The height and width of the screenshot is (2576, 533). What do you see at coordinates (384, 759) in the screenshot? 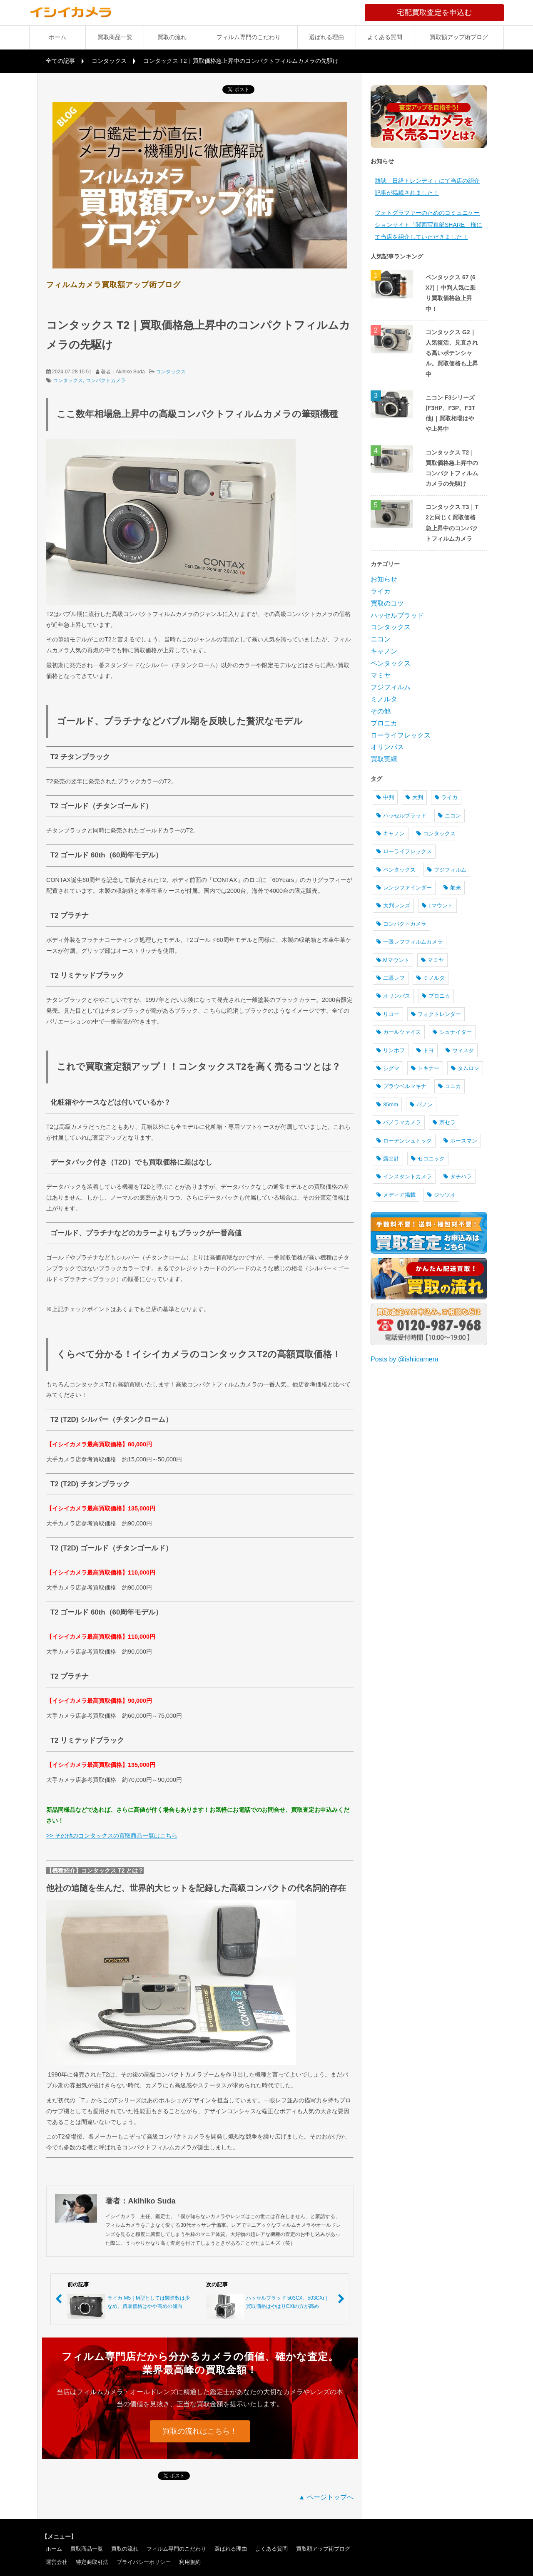
I see `買取実績` at bounding box center [384, 759].